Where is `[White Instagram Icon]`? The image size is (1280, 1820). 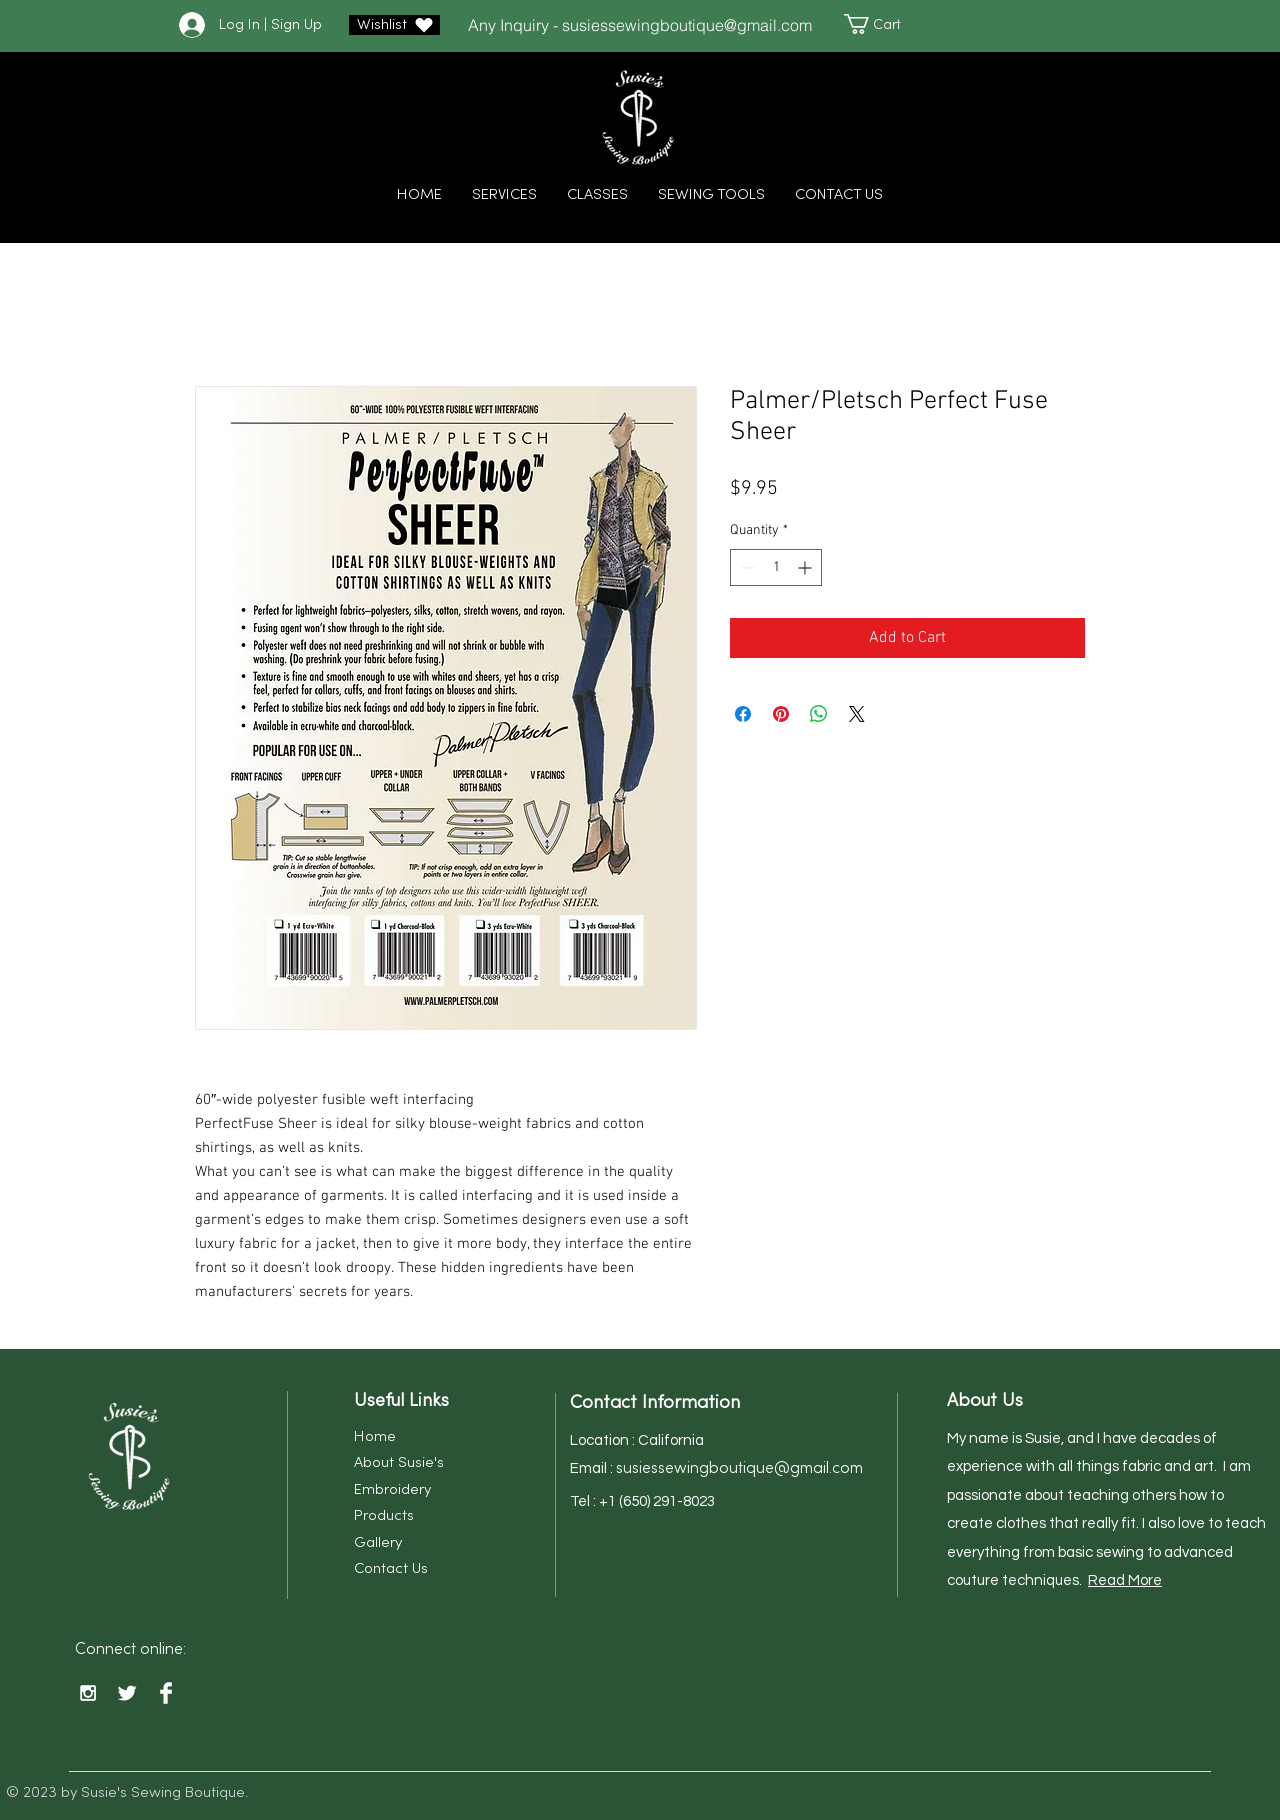 [White Instagram Icon] is located at coordinates (88, 1693).